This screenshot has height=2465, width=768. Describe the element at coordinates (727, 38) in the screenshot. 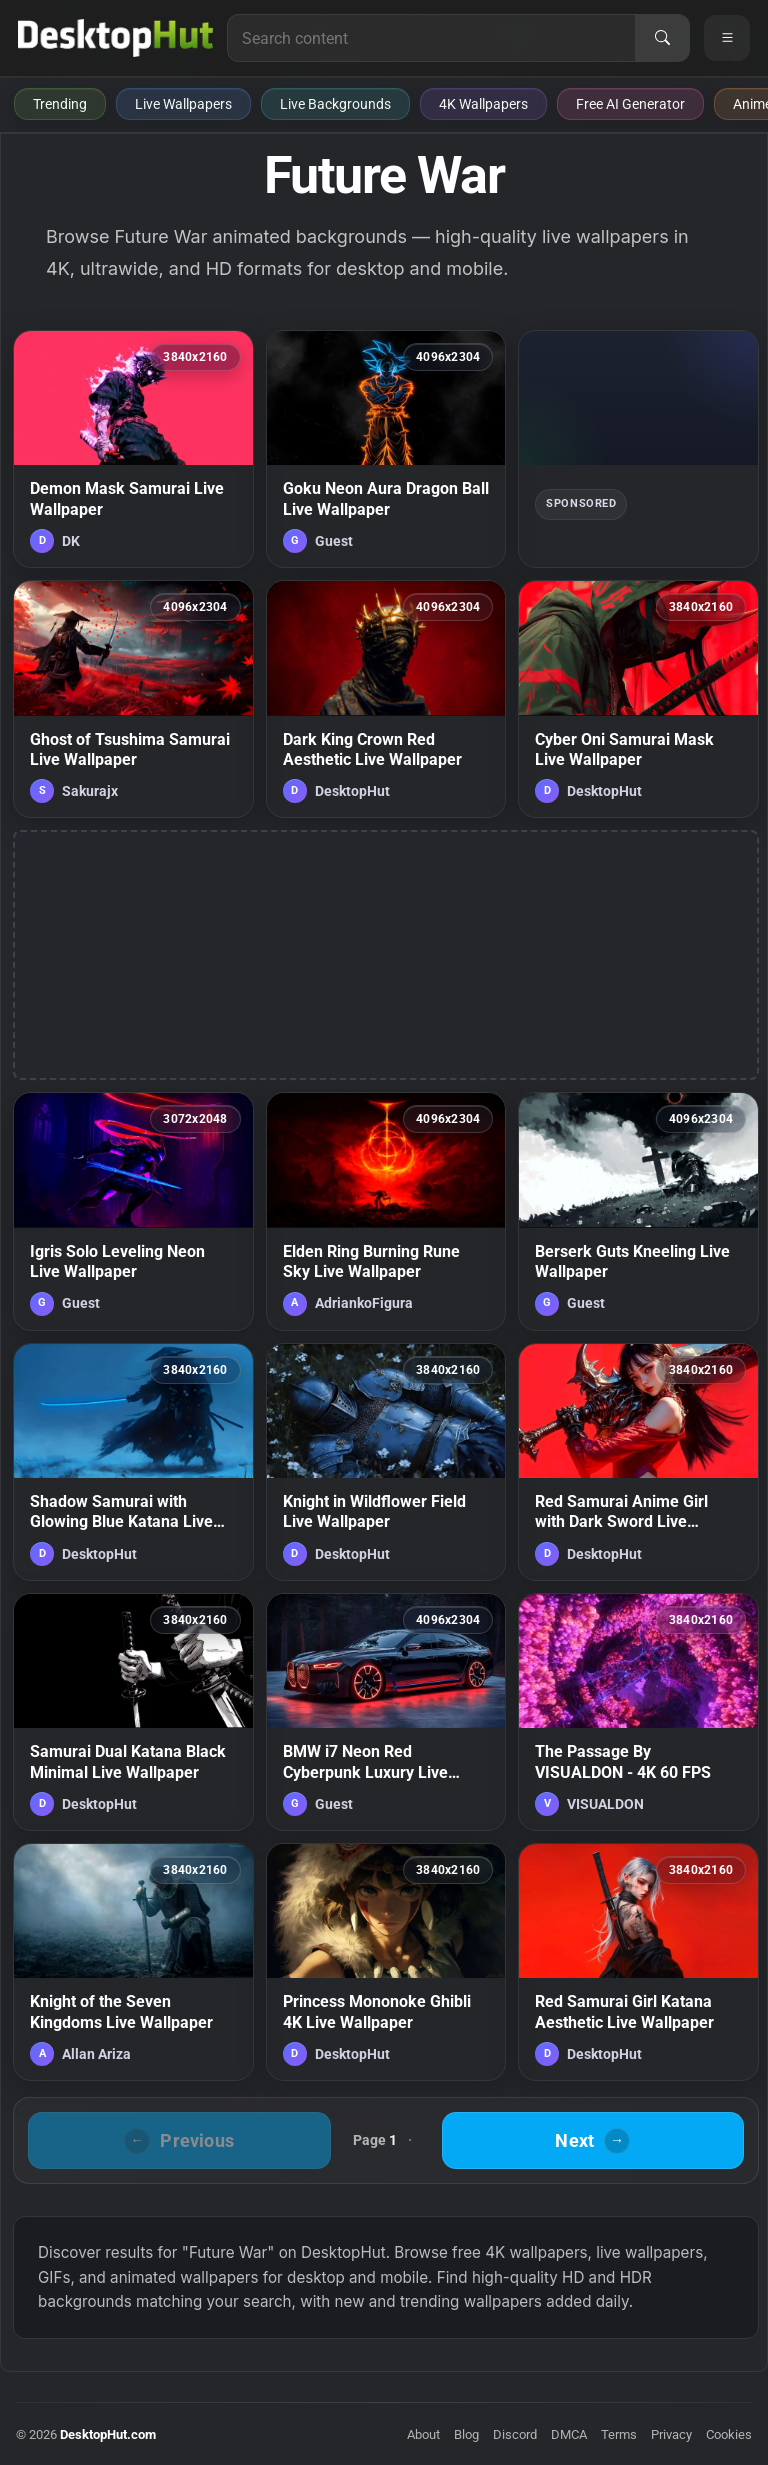

I see `[Open navigation menu]` at that location.